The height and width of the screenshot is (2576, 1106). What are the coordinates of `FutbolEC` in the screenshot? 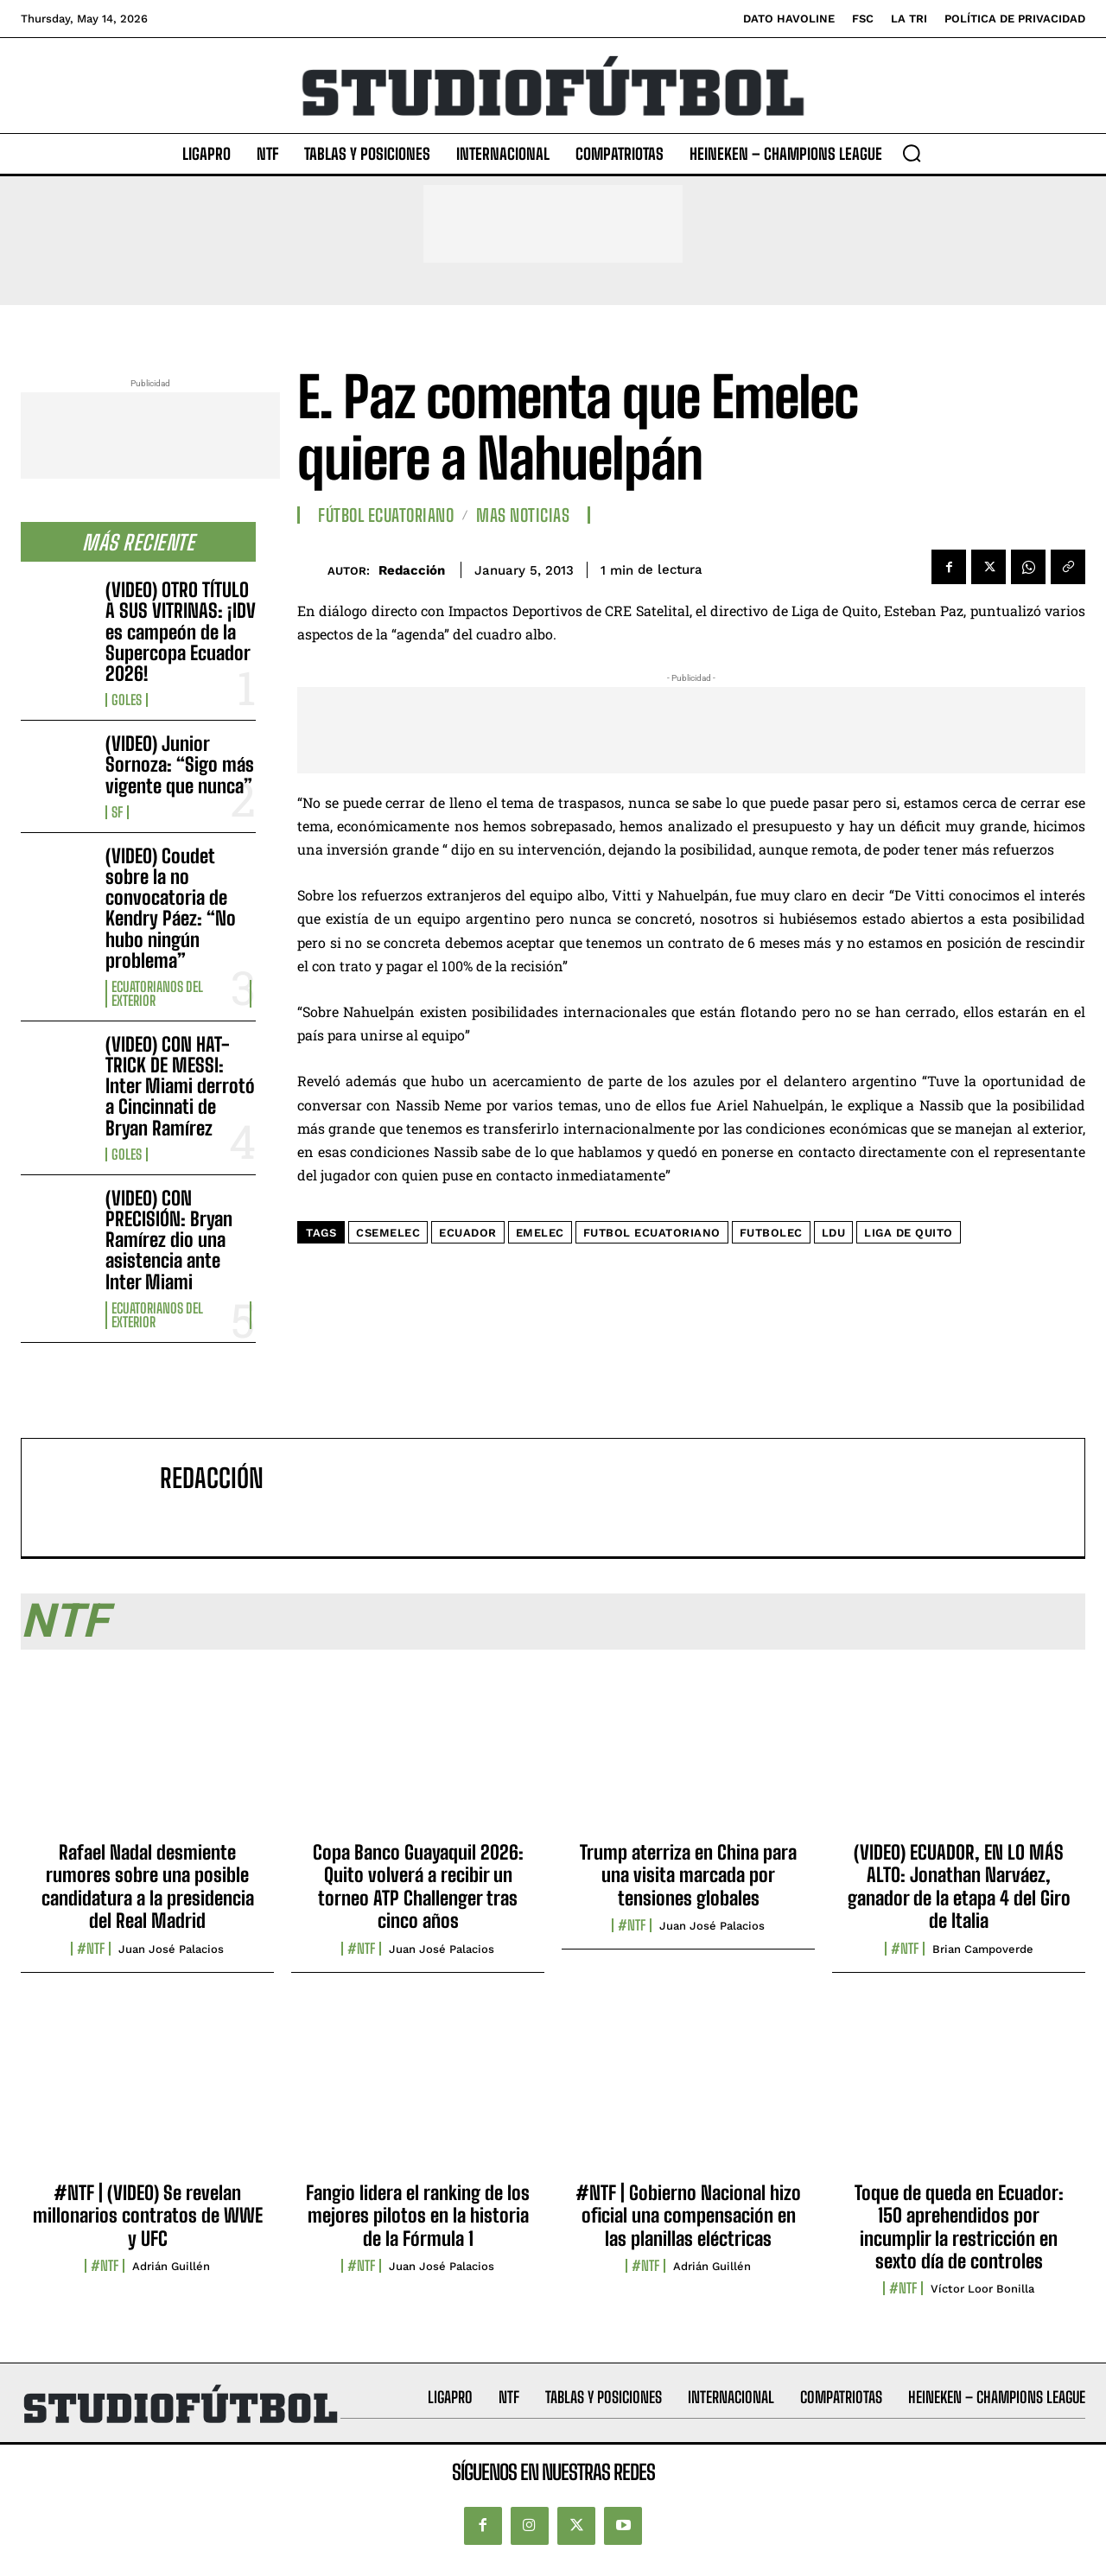 It's located at (771, 1232).